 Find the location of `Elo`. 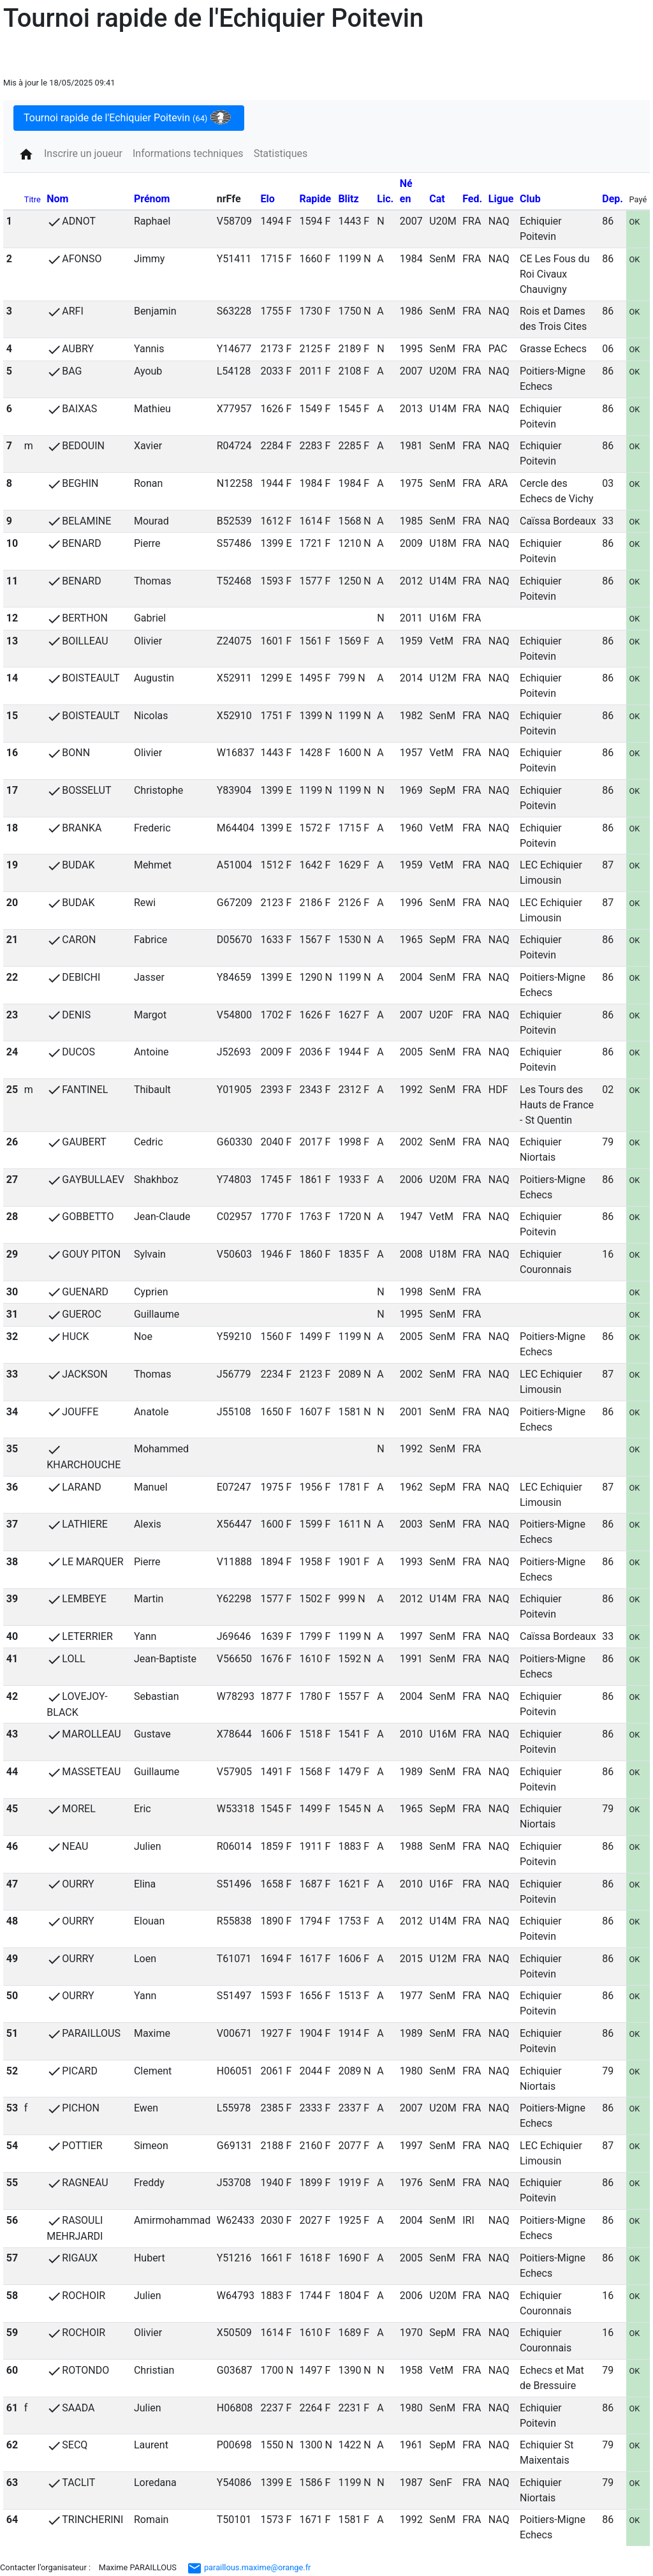

Elo is located at coordinates (268, 199).